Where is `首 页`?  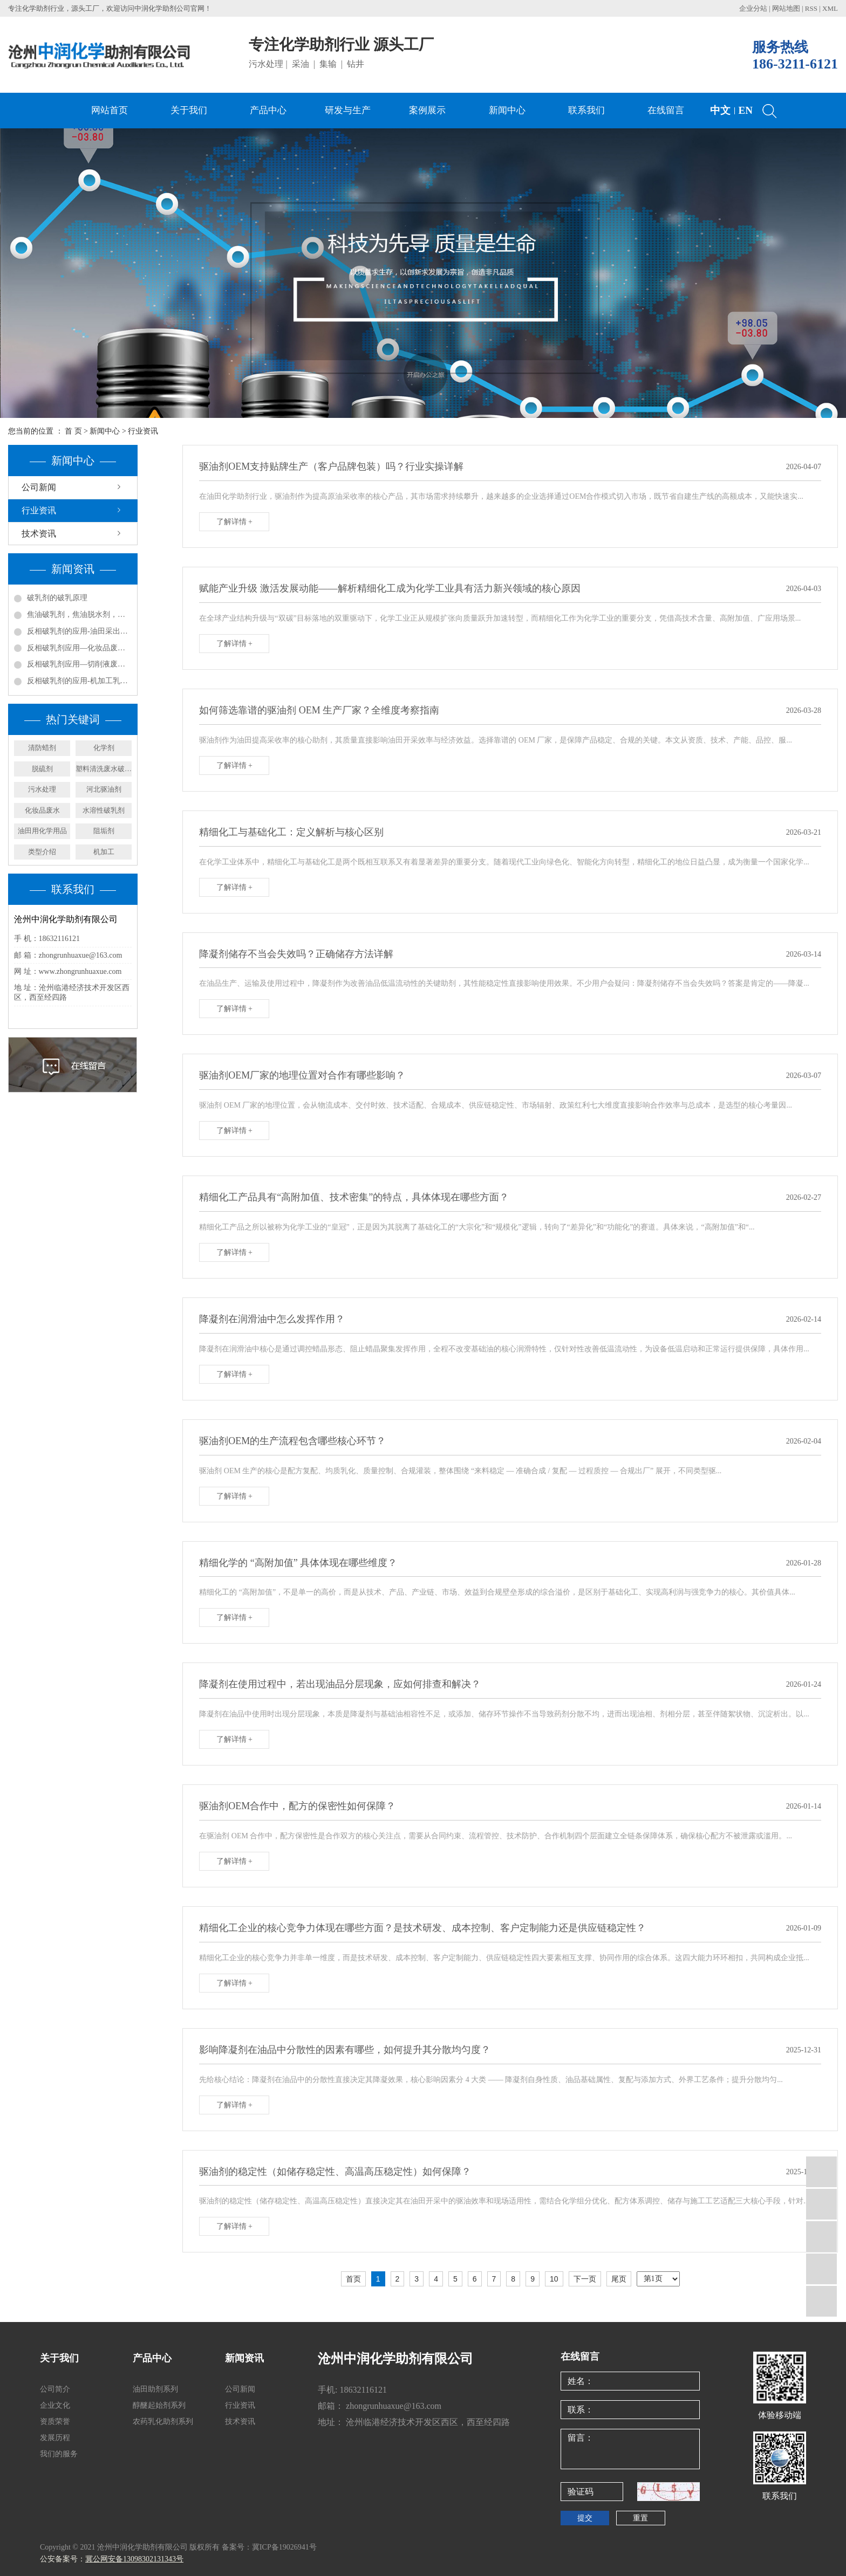
首 页 is located at coordinates (73, 431).